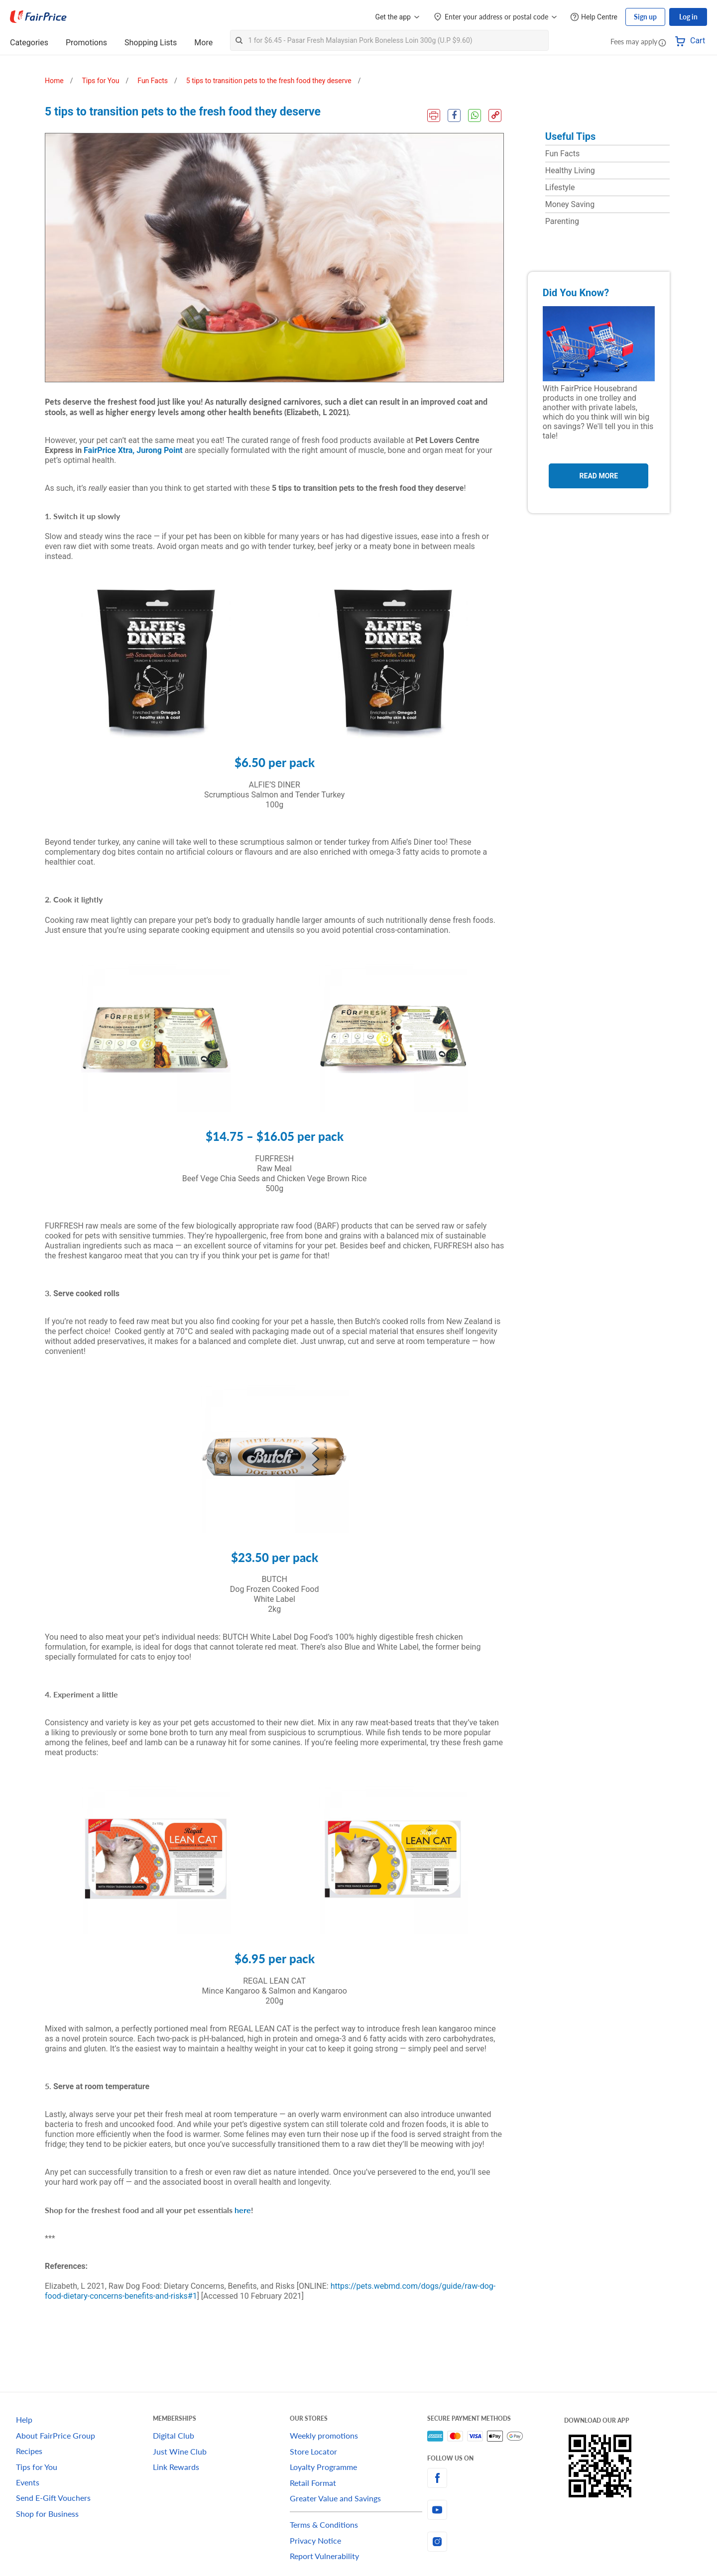  Describe the element at coordinates (662, 42) in the screenshot. I see `[button]` at that location.